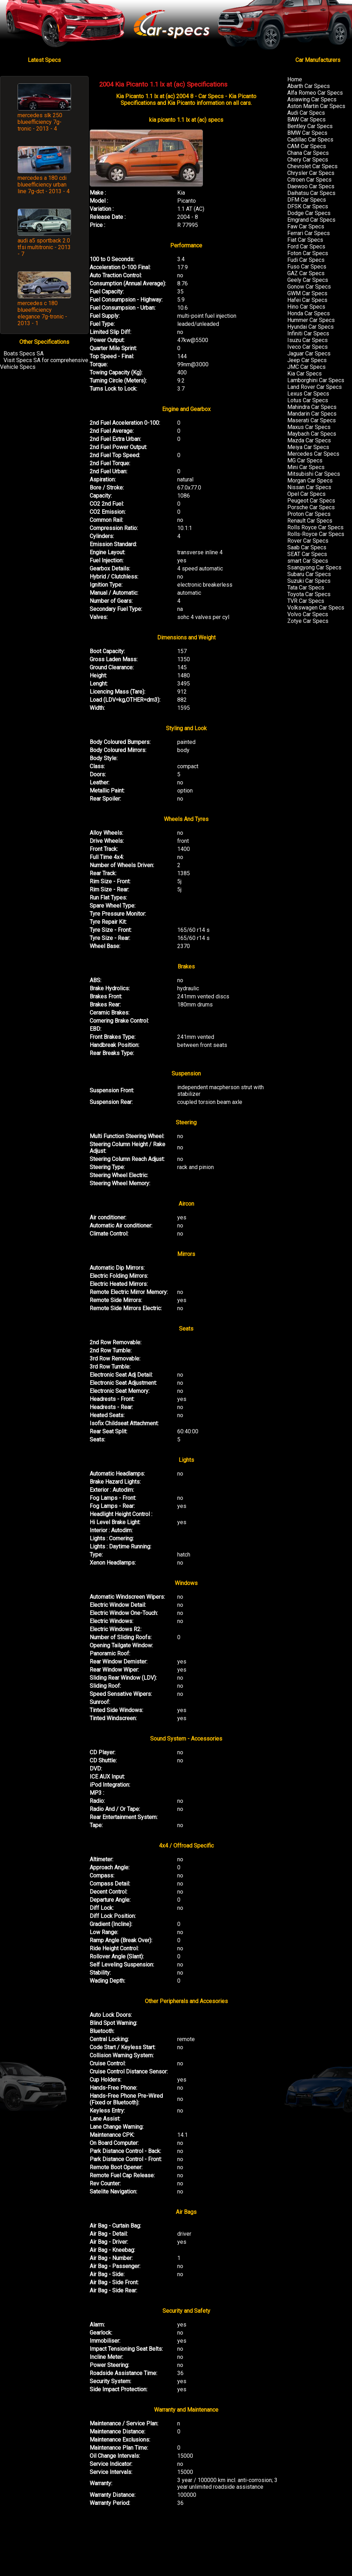 This screenshot has height=2576, width=352. I want to click on Emgrand Car Specs, so click(311, 219).